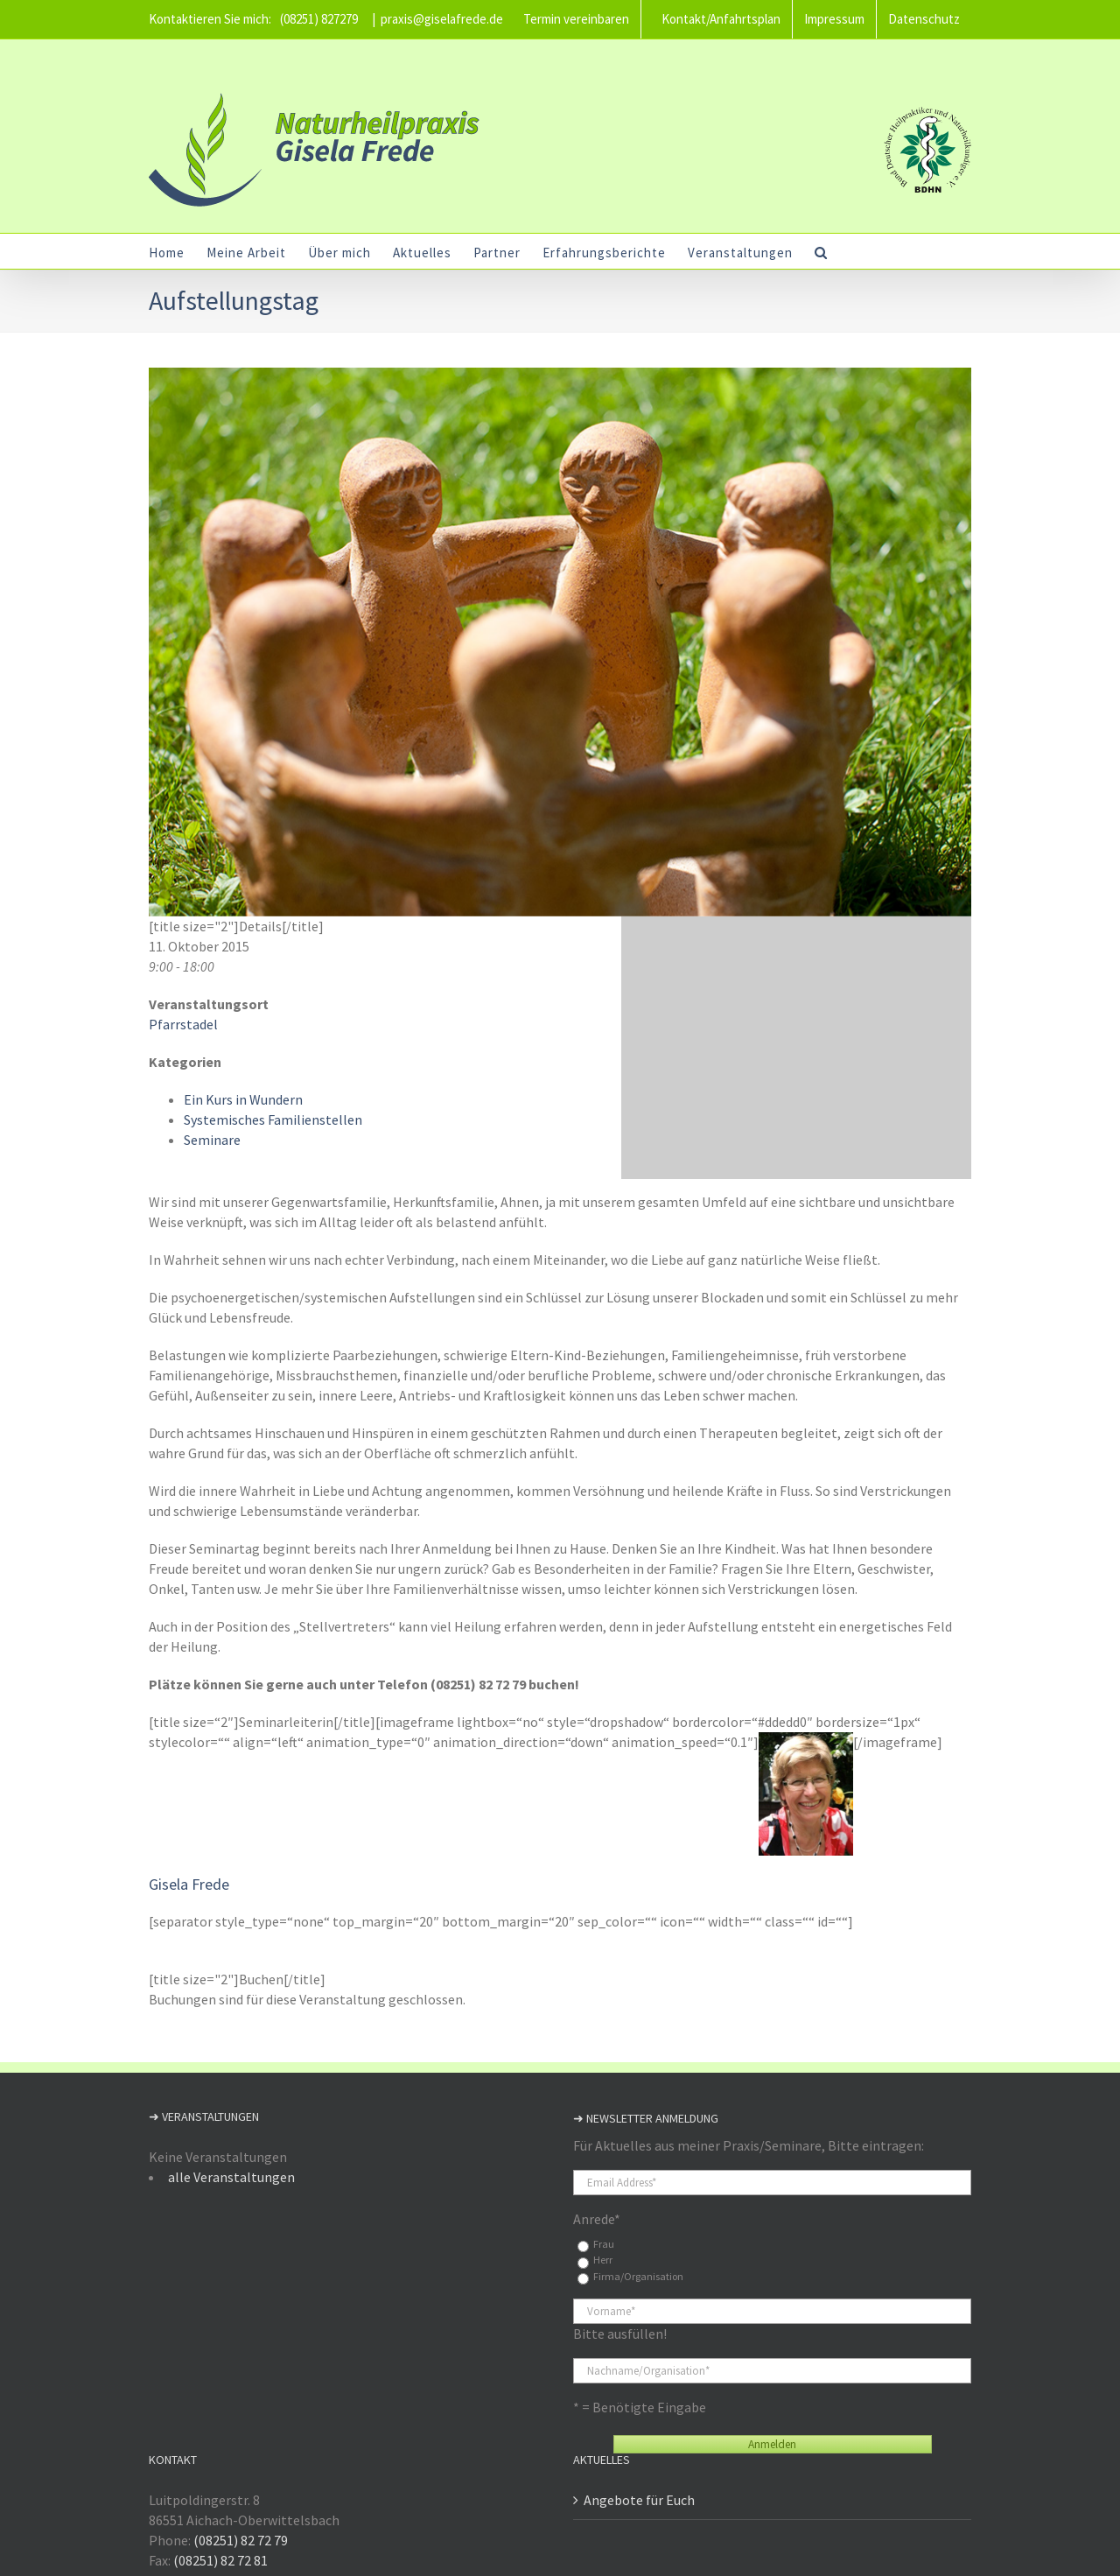 Image resolution: width=1120 pixels, height=2576 pixels. Describe the element at coordinates (600, 2243) in the screenshot. I see `Frau` at that location.